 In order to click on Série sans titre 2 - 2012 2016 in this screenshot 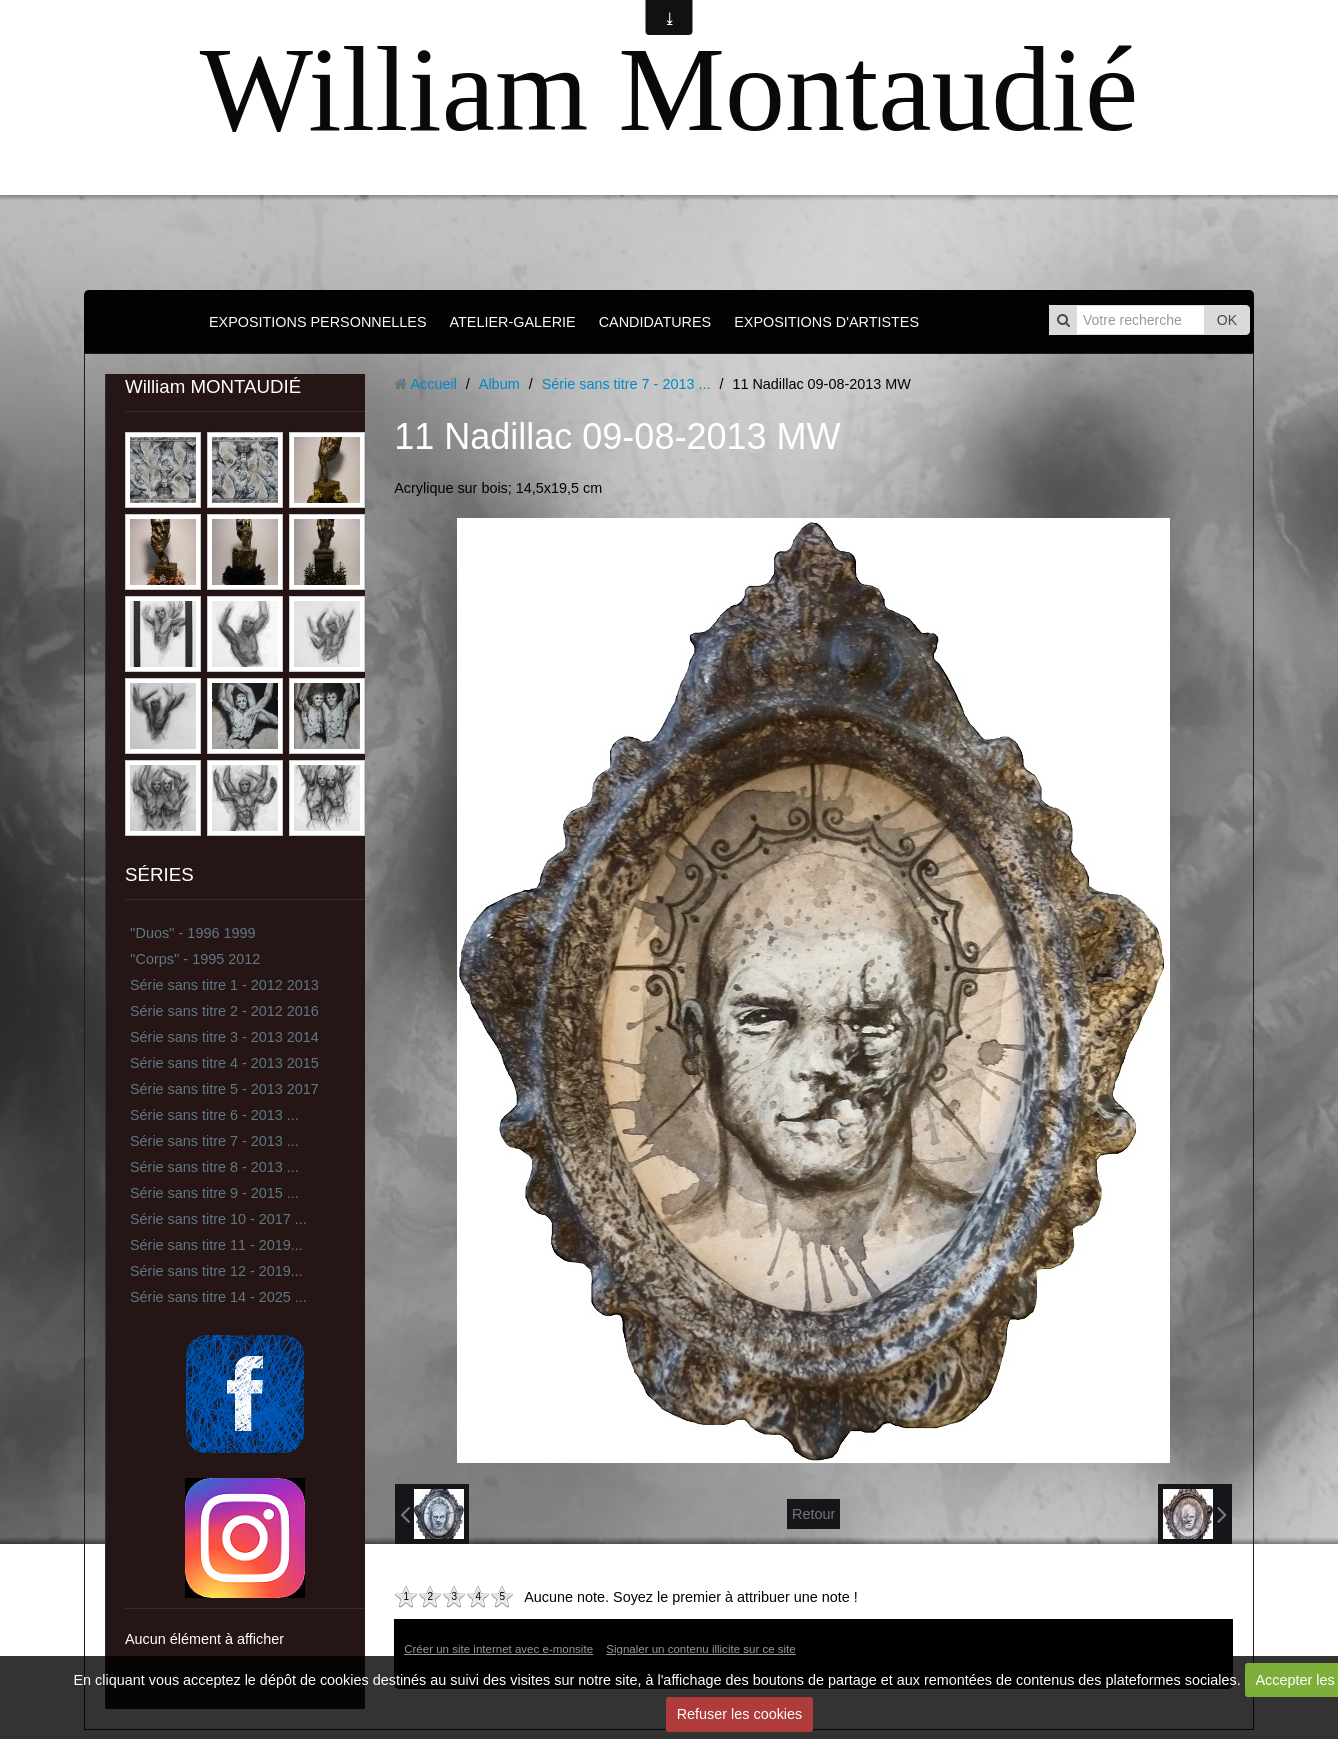, I will do `click(224, 1011)`.